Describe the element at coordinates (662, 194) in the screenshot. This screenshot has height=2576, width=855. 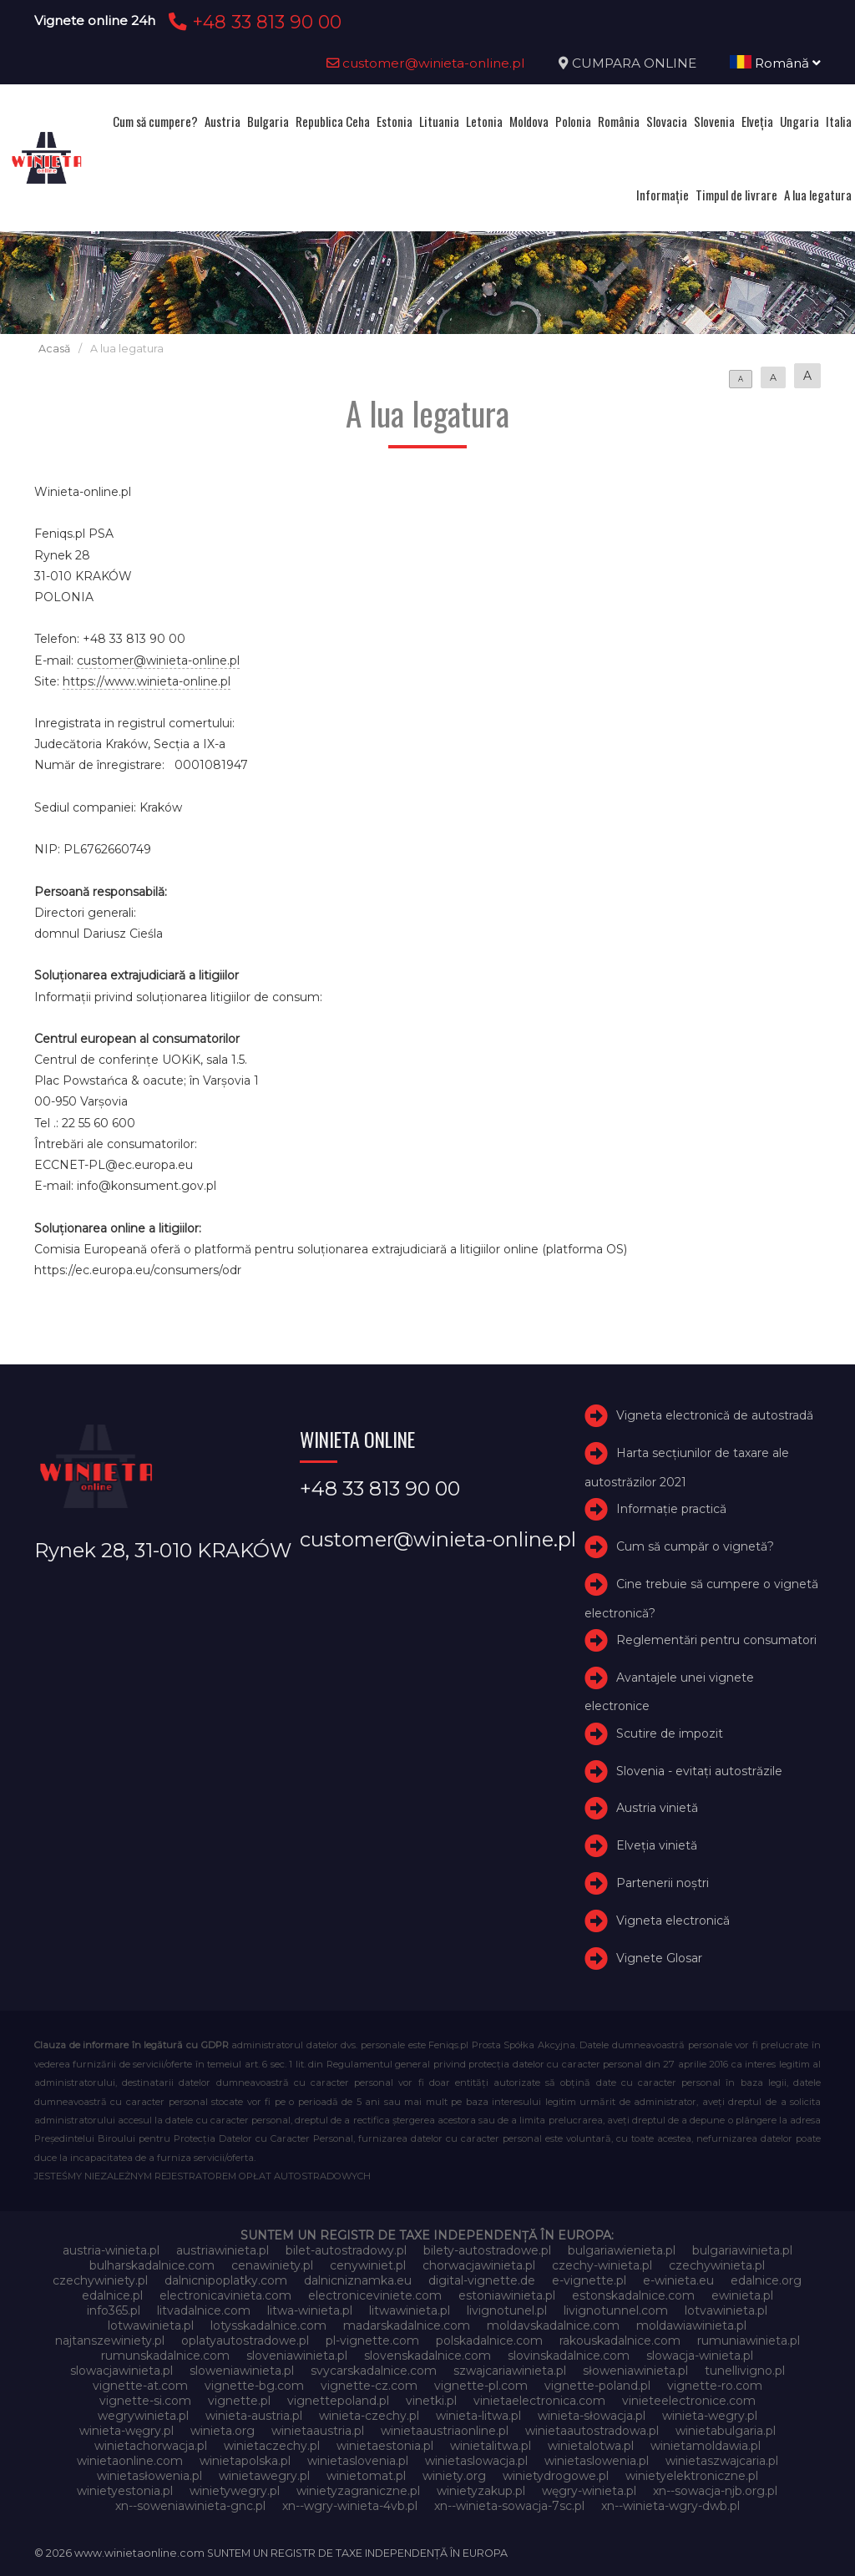
I see `Informație` at that location.